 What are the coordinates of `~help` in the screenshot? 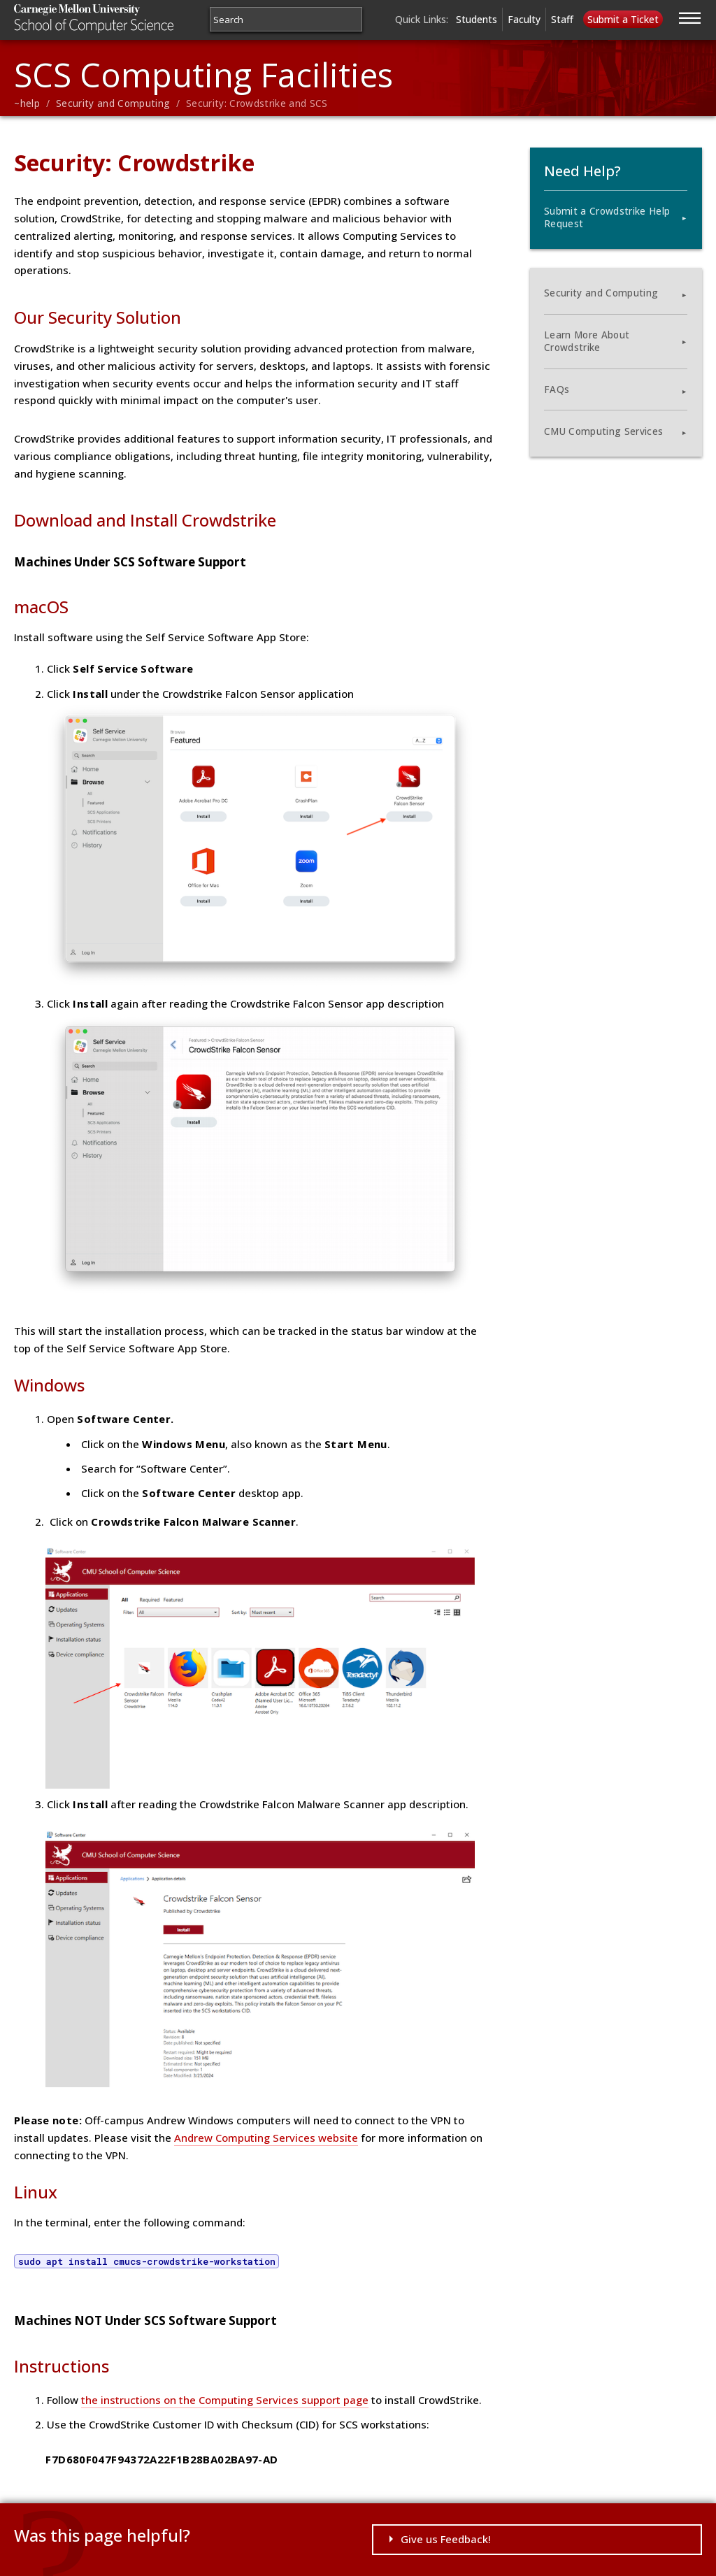 It's located at (27, 103).